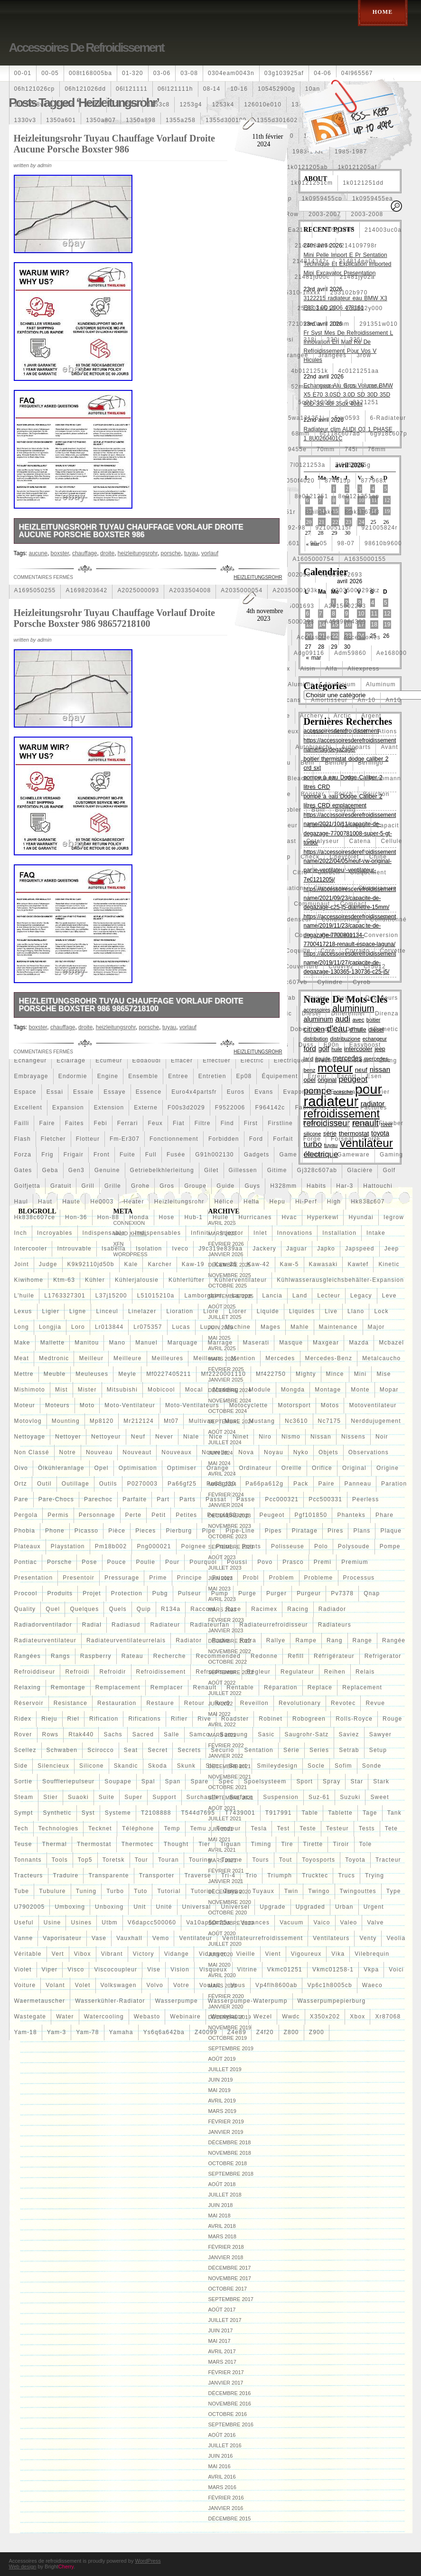 The height and width of the screenshot is (2576, 421). Describe the element at coordinates (58, 1954) in the screenshot. I see `vert` at that location.